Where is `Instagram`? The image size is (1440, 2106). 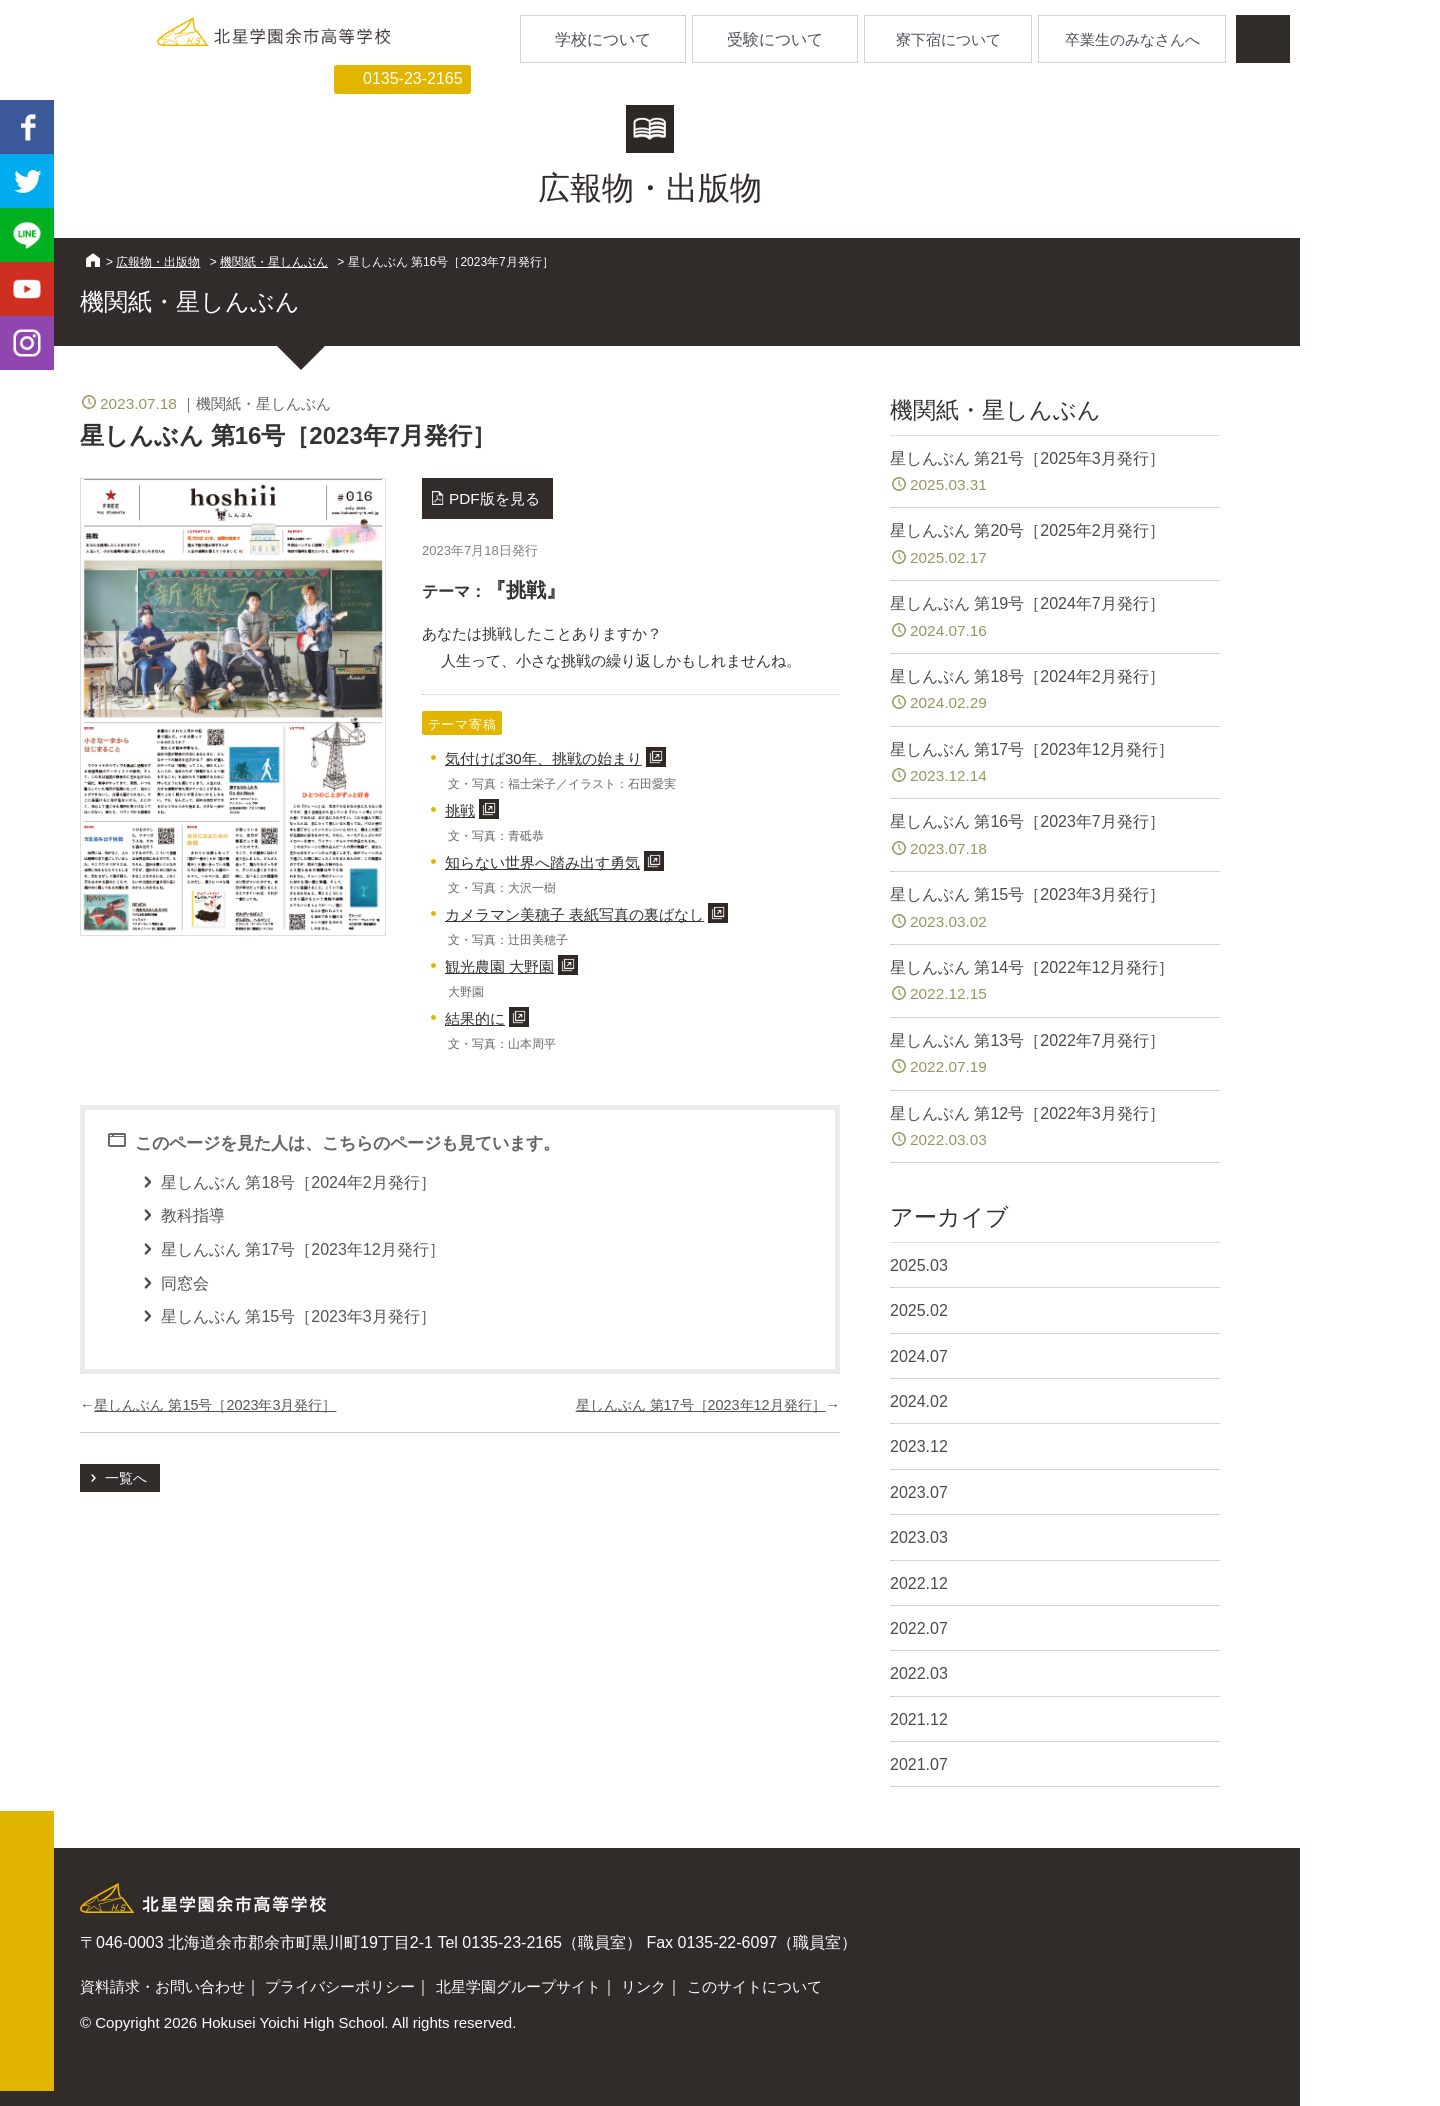
Instagram is located at coordinates (27, 343).